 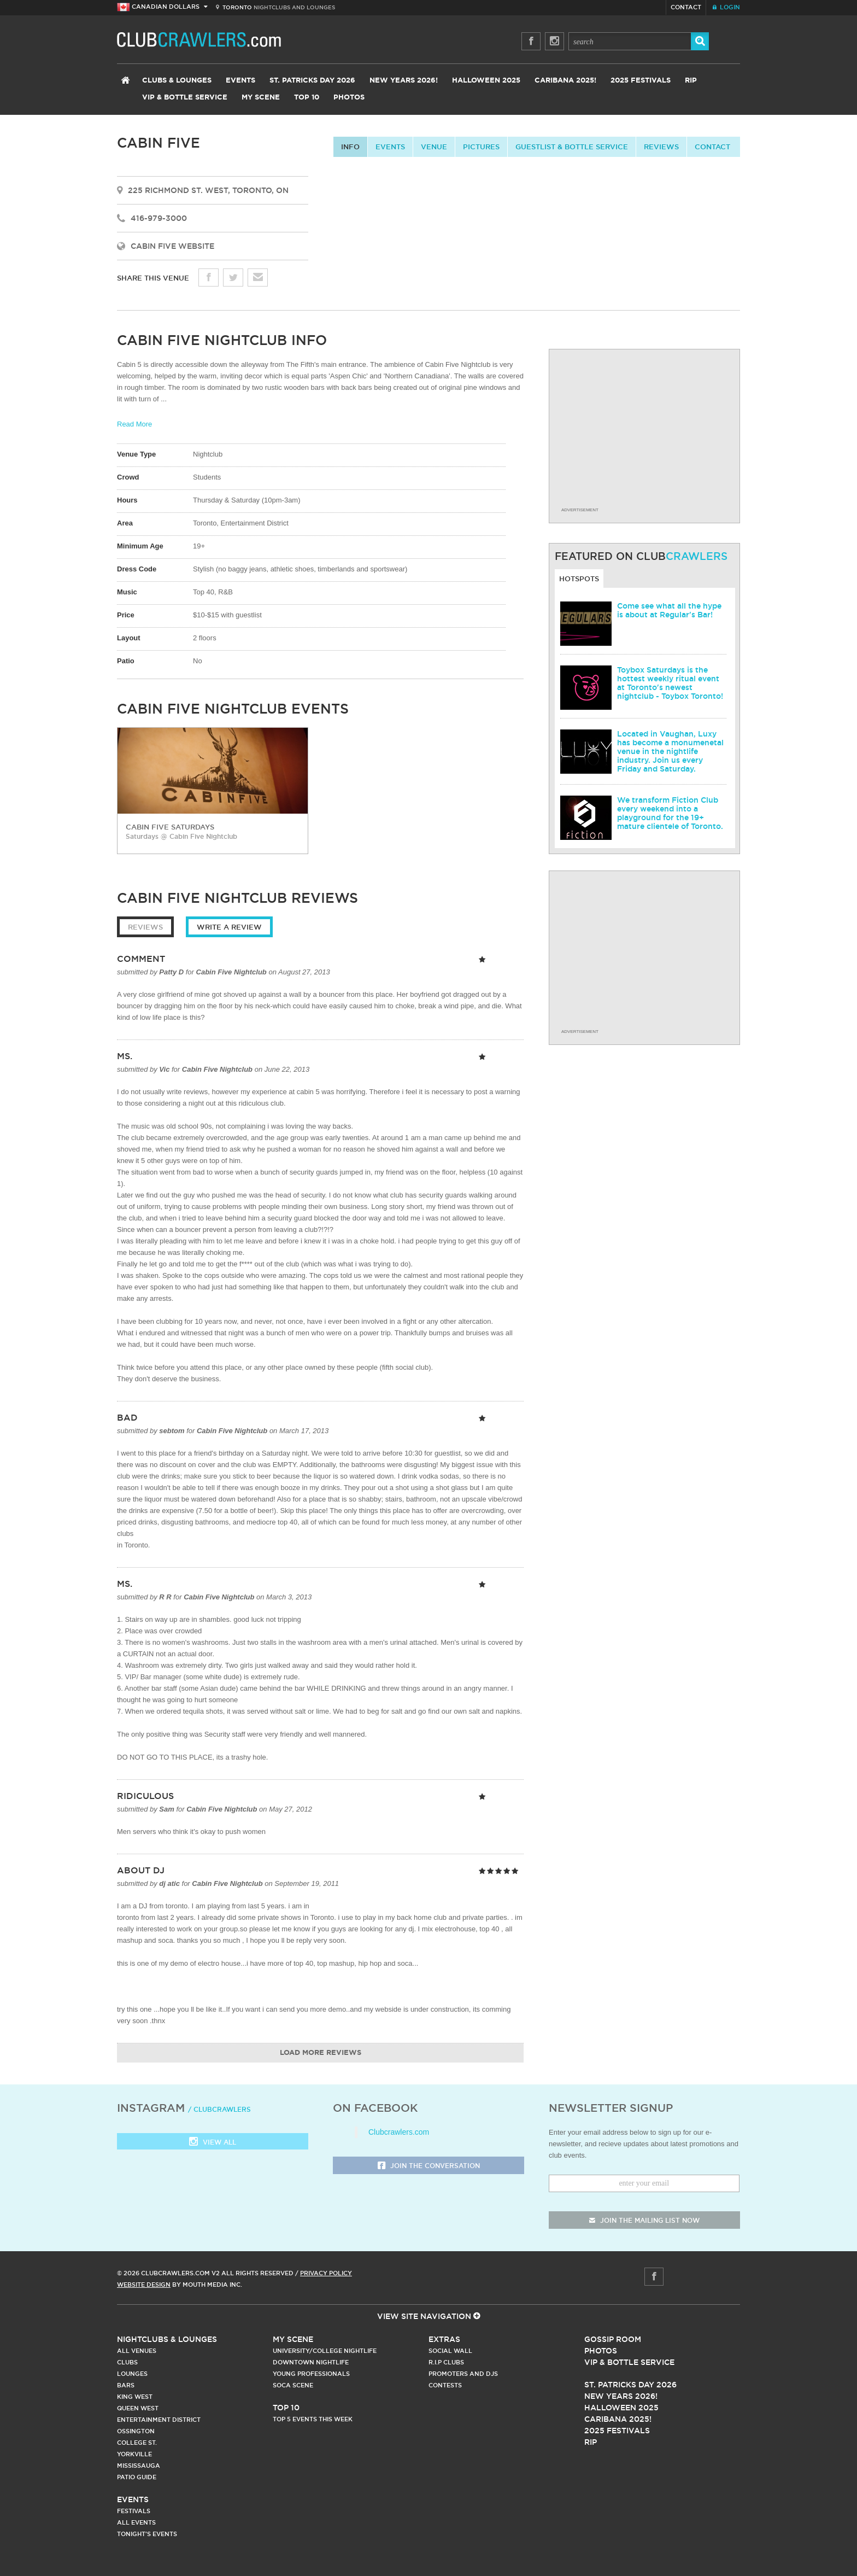 What do you see at coordinates (212, 2142) in the screenshot?
I see `View all` at bounding box center [212, 2142].